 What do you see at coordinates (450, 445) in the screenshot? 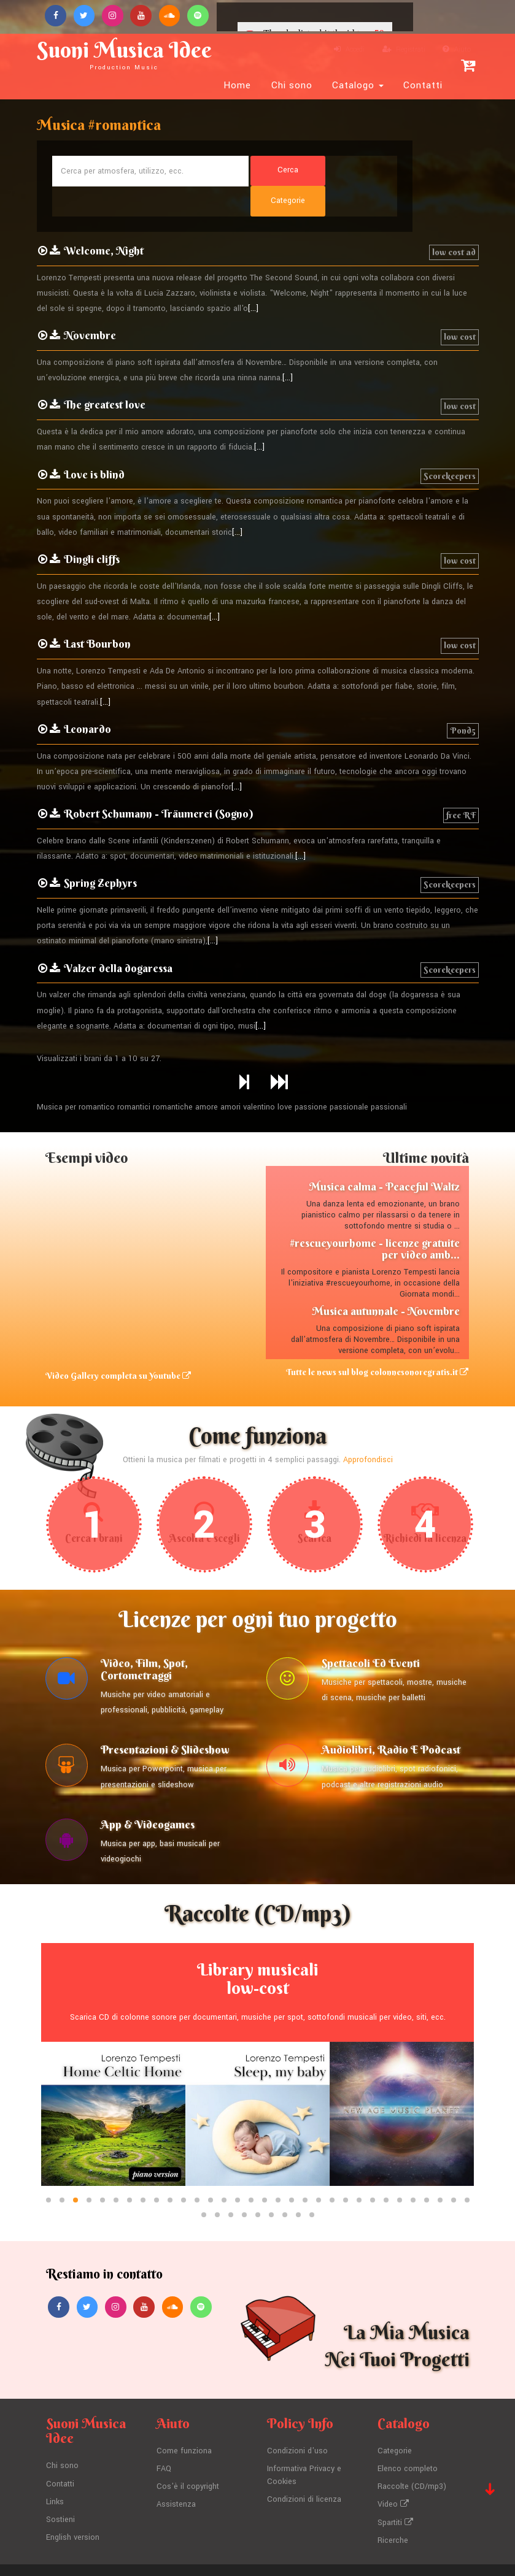
I see `Scorekeepers` at bounding box center [450, 445].